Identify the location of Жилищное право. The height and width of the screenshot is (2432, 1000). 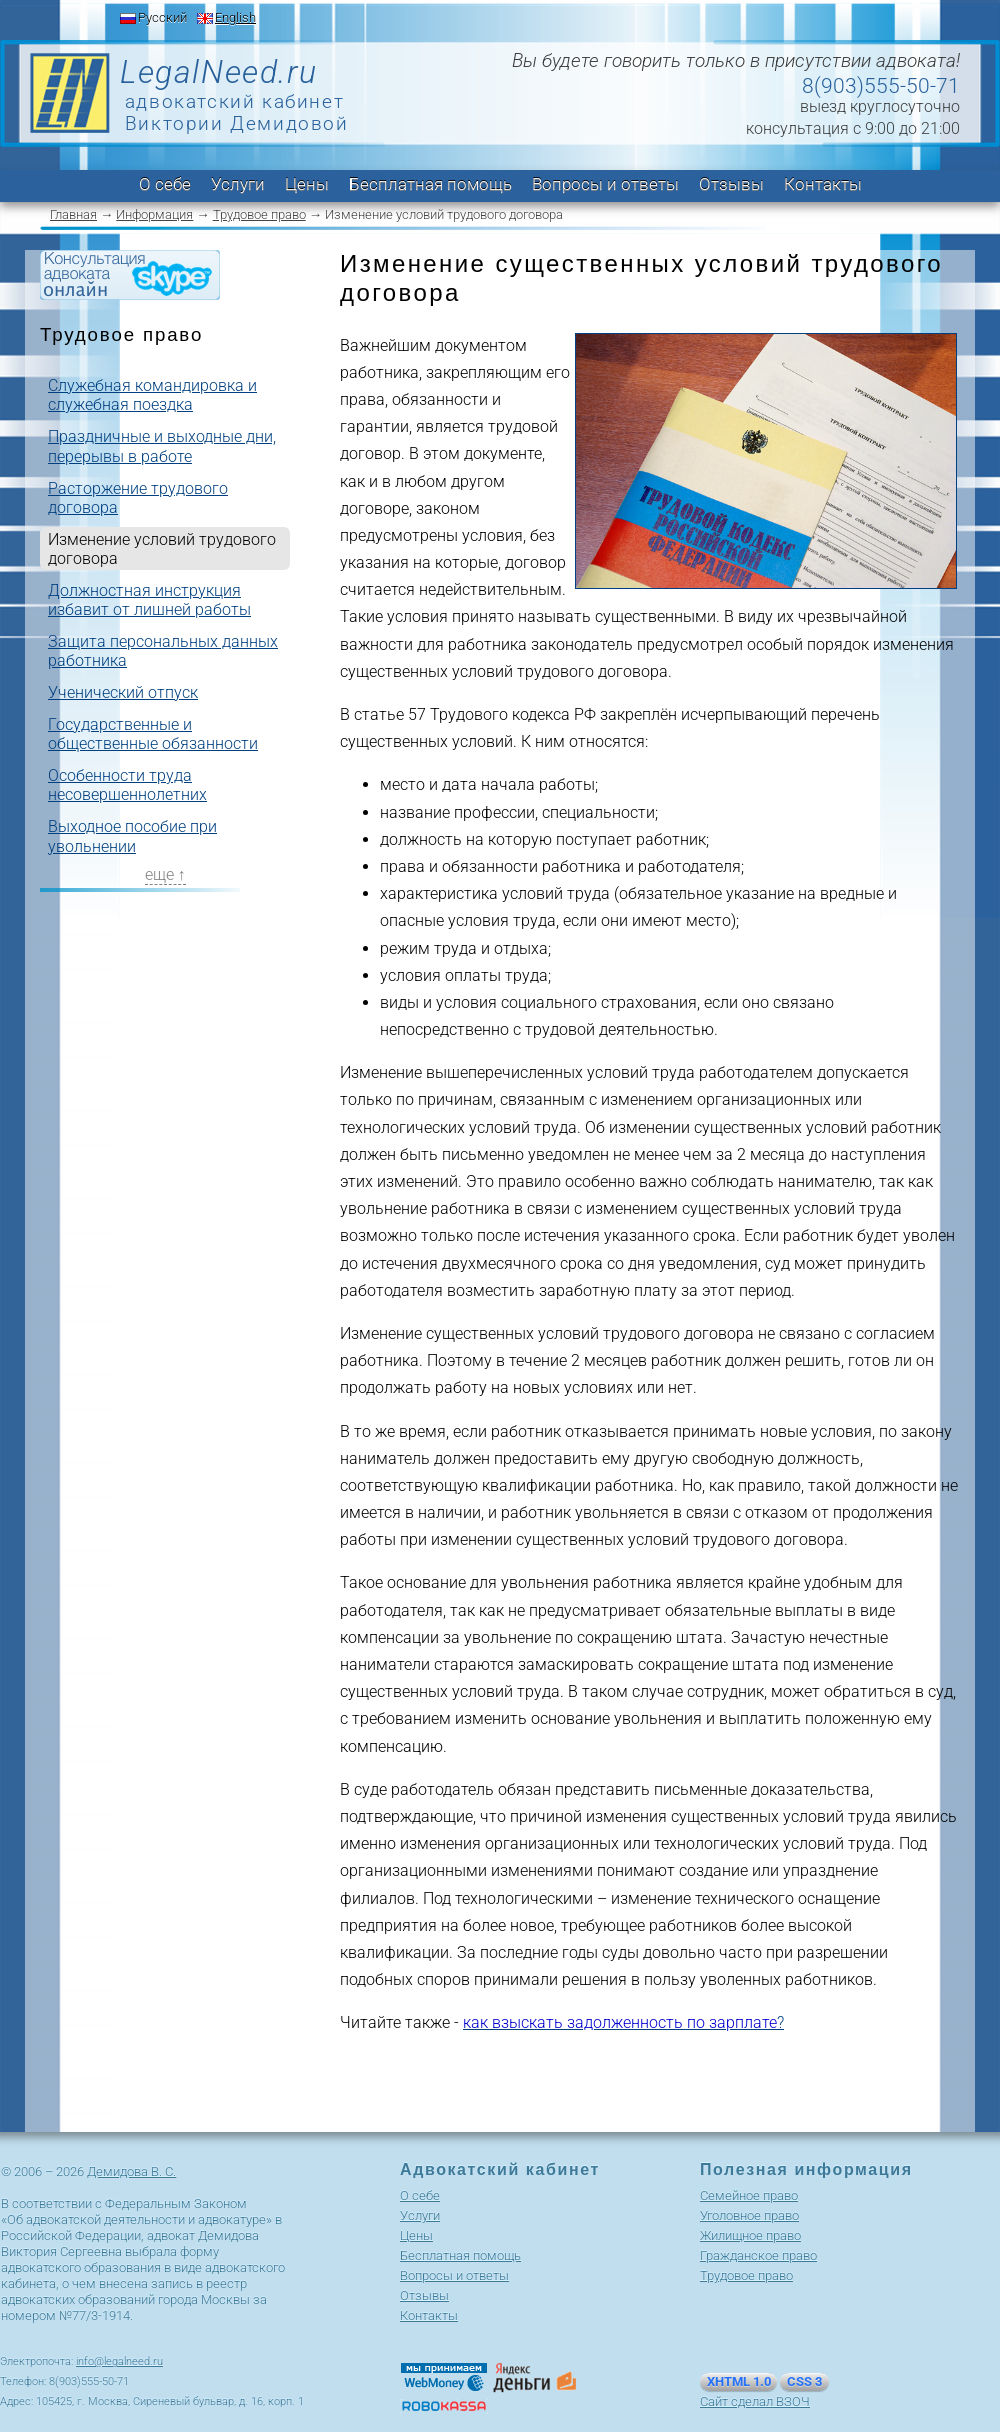
(750, 2235).